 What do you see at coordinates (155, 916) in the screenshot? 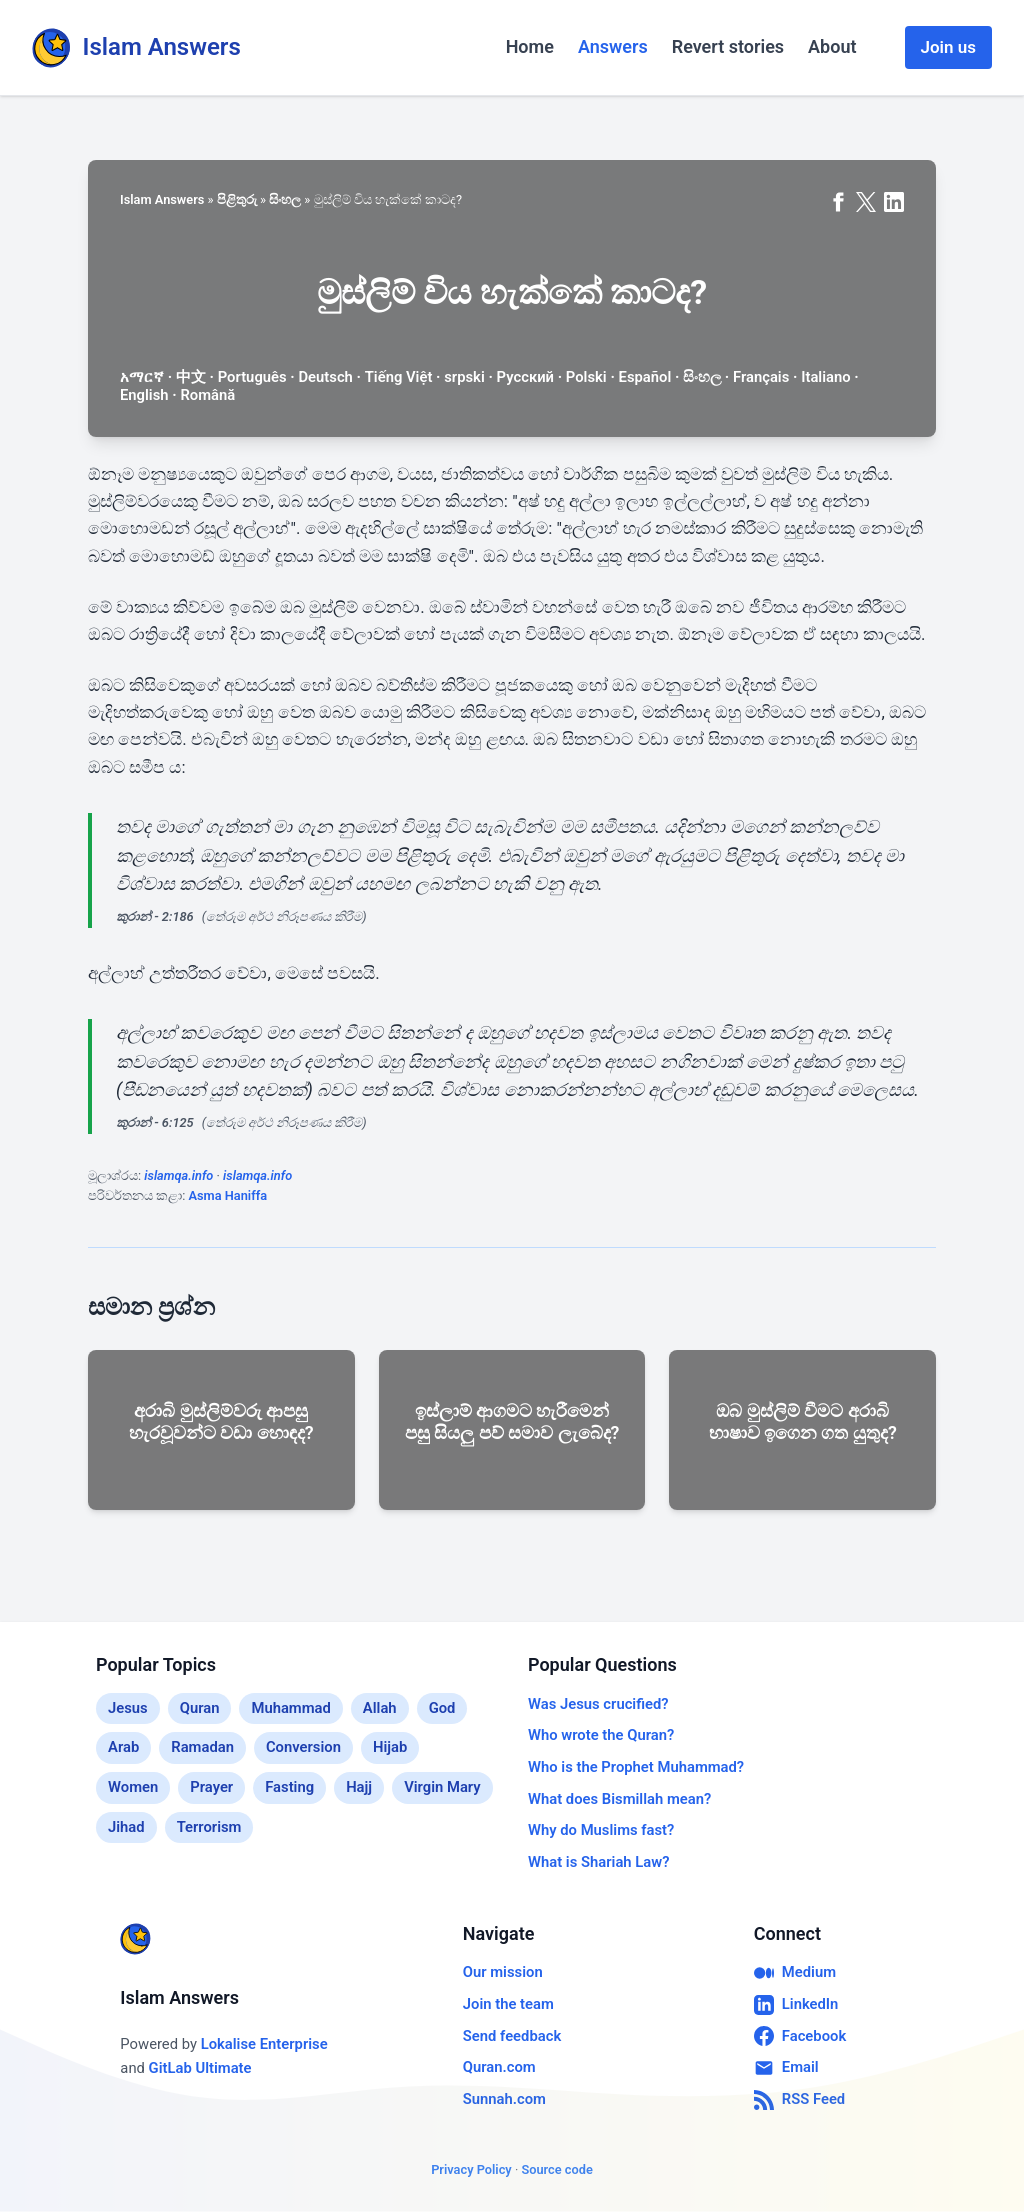
I see `කුරාන් - 2:186` at bounding box center [155, 916].